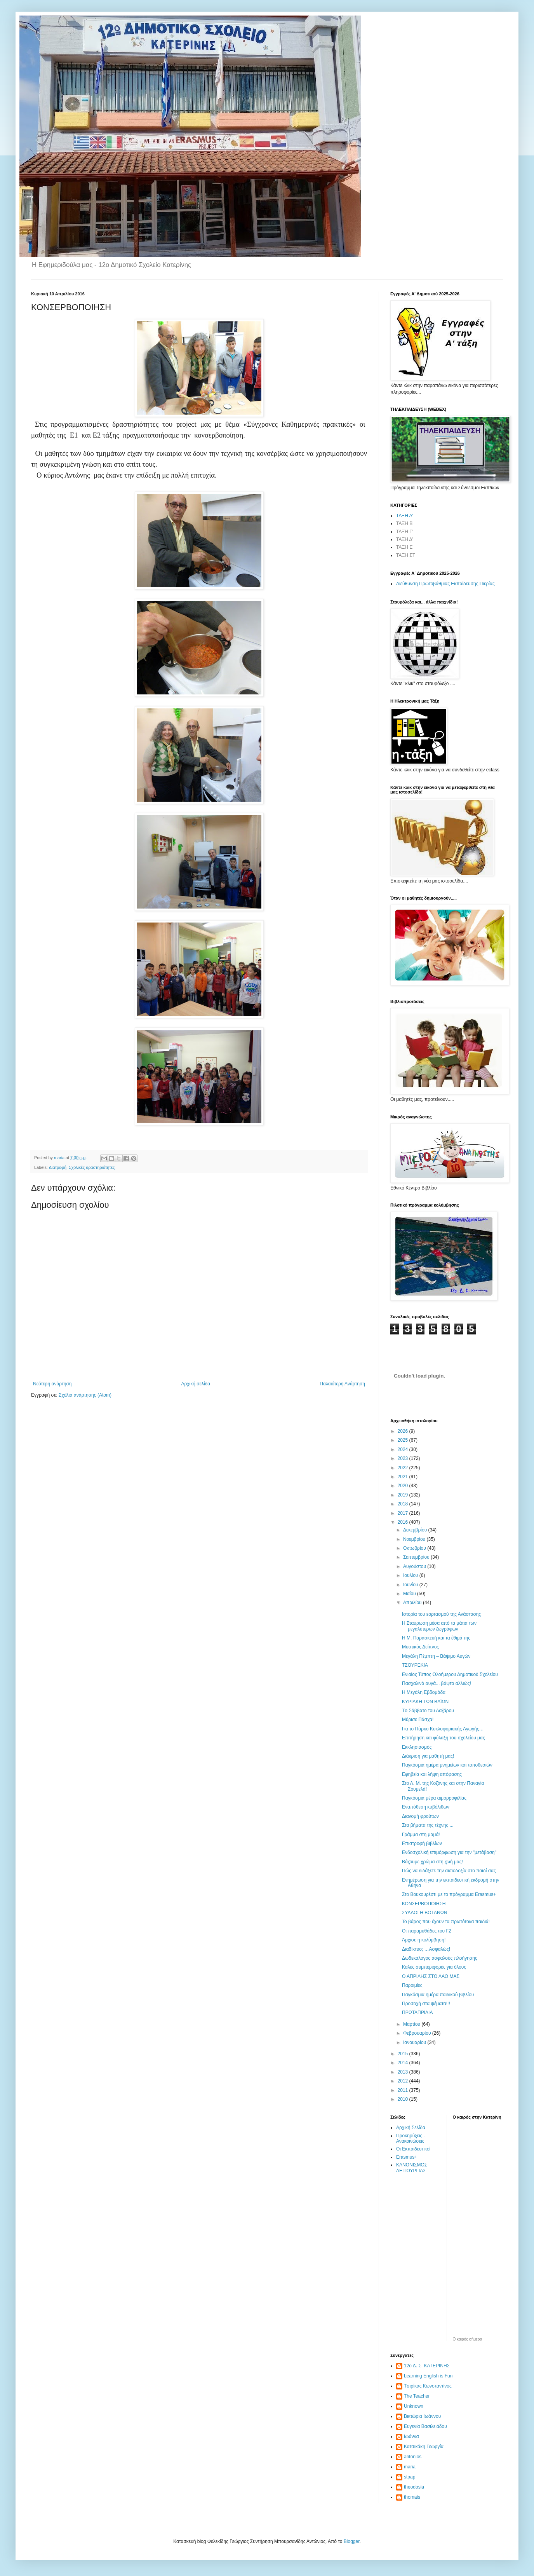 The image size is (534, 2576). Describe the element at coordinates (414, 2487) in the screenshot. I see `theodosia` at that location.